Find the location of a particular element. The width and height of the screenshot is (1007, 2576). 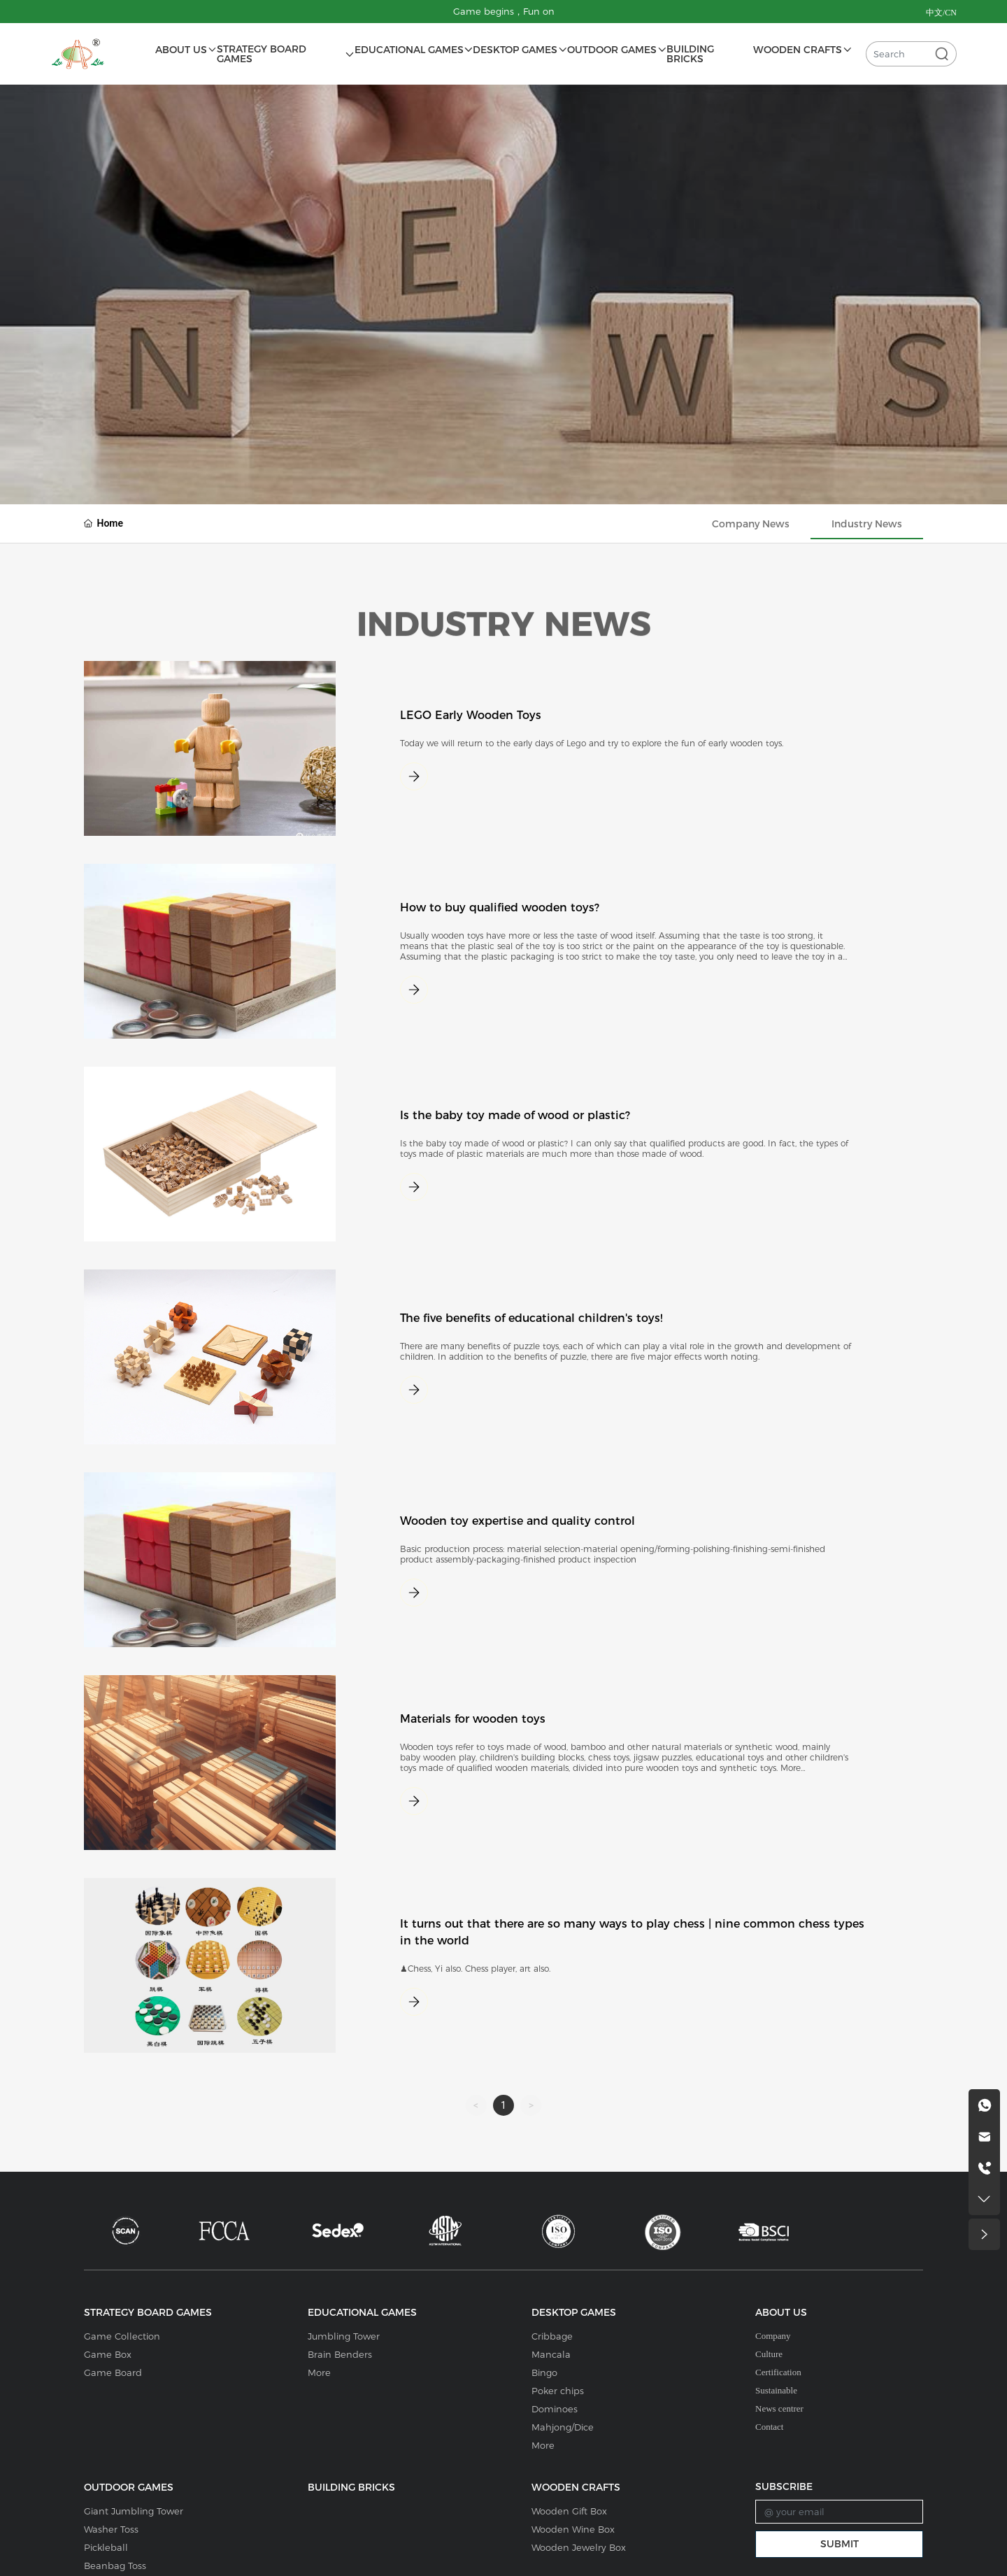

Culture is located at coordinates (769, 2354).